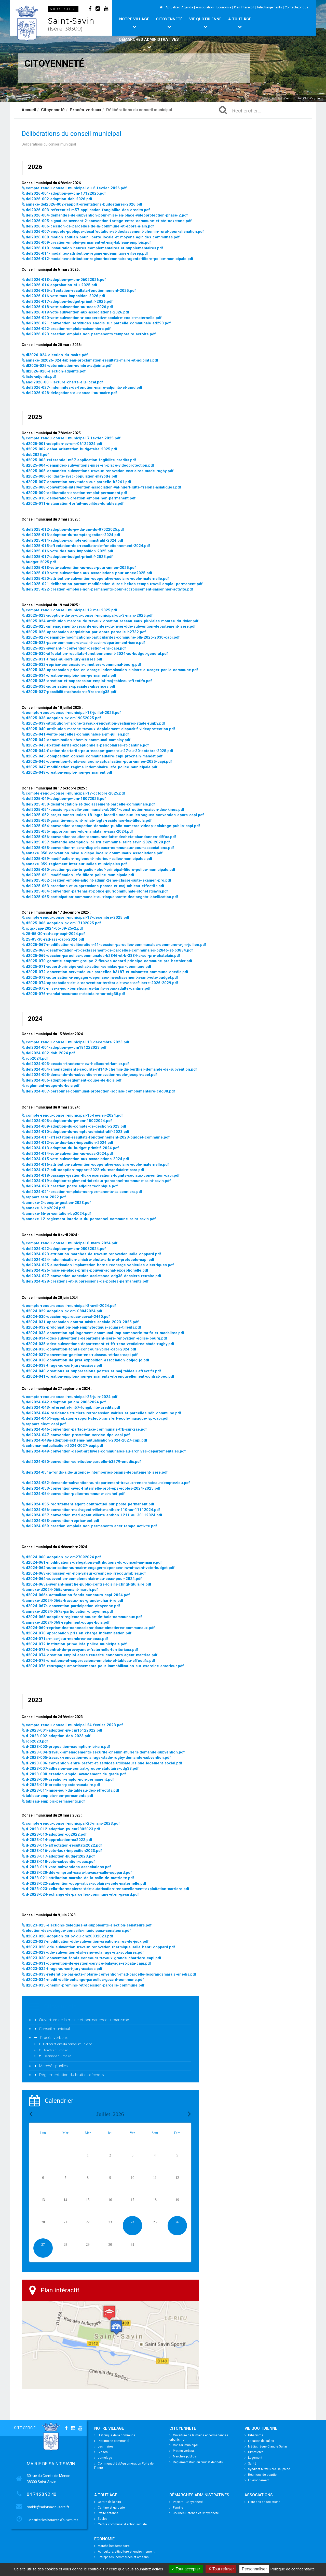 The image size is (326, 2576). I want to click on del2025-064-convention-partenariat-police-pluricommunale-stchefstsavin.pdf, so click(95, 891).